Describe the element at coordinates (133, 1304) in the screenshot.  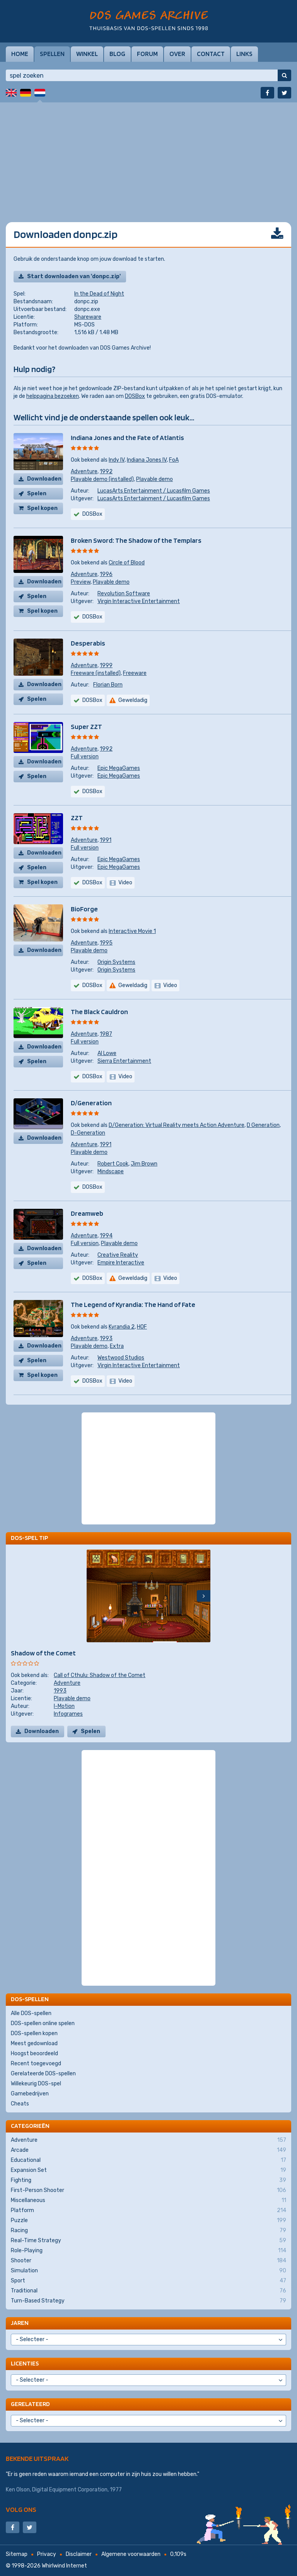
I see `The Legend of Kyrandia: The Hand of Fate` at that location.